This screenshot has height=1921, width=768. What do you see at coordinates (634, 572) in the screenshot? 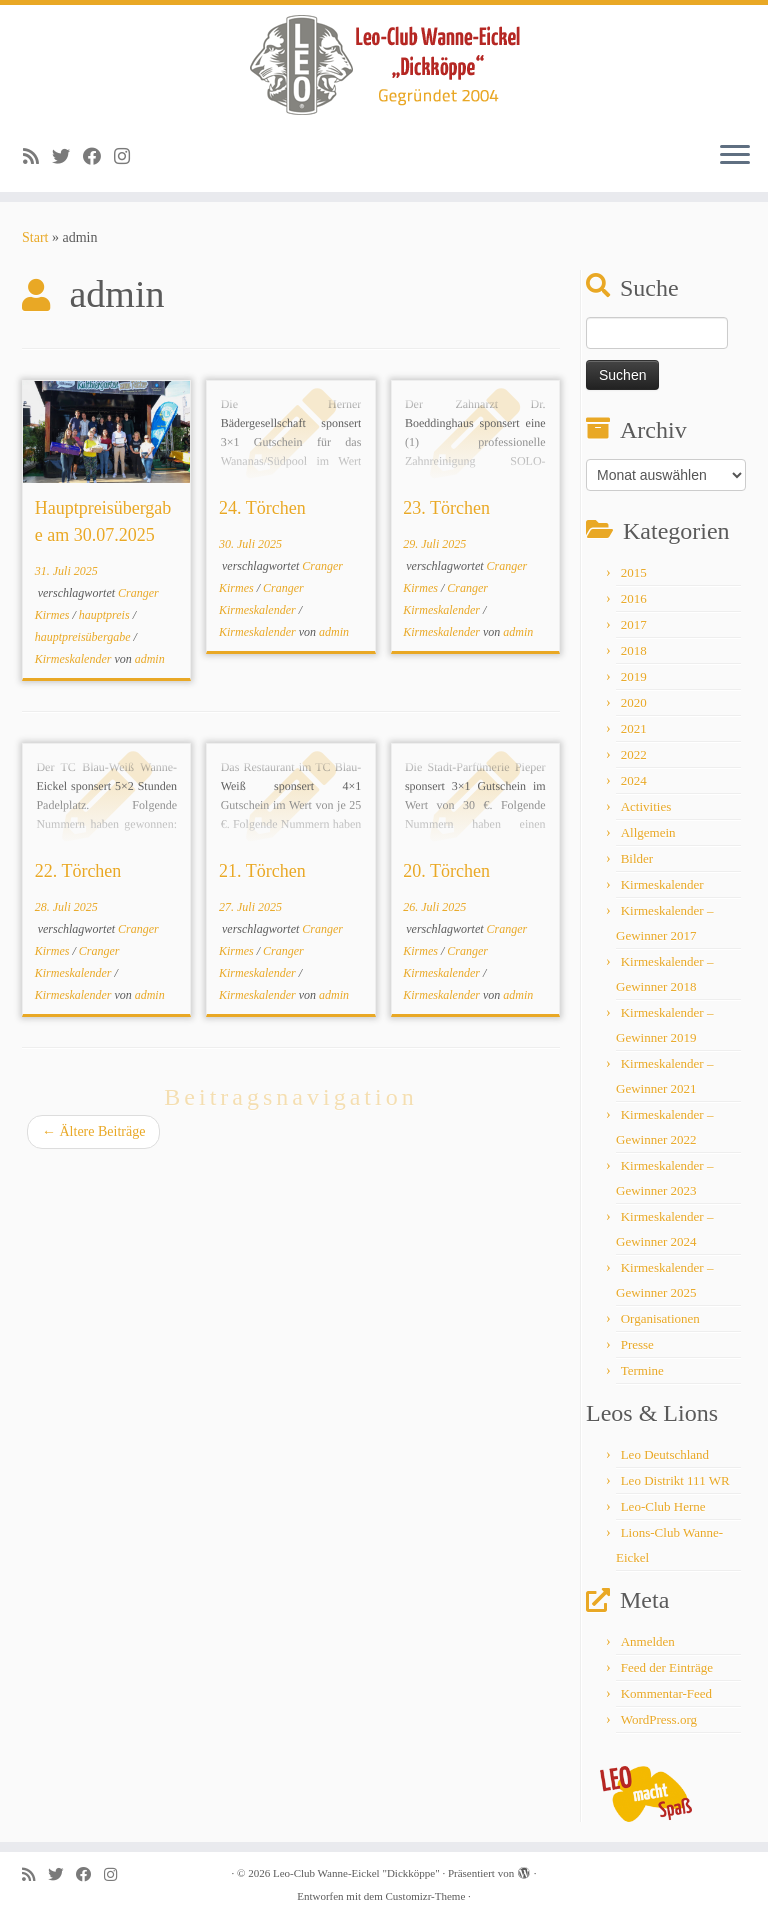
I see `2015` at bounding box center [634, 572].